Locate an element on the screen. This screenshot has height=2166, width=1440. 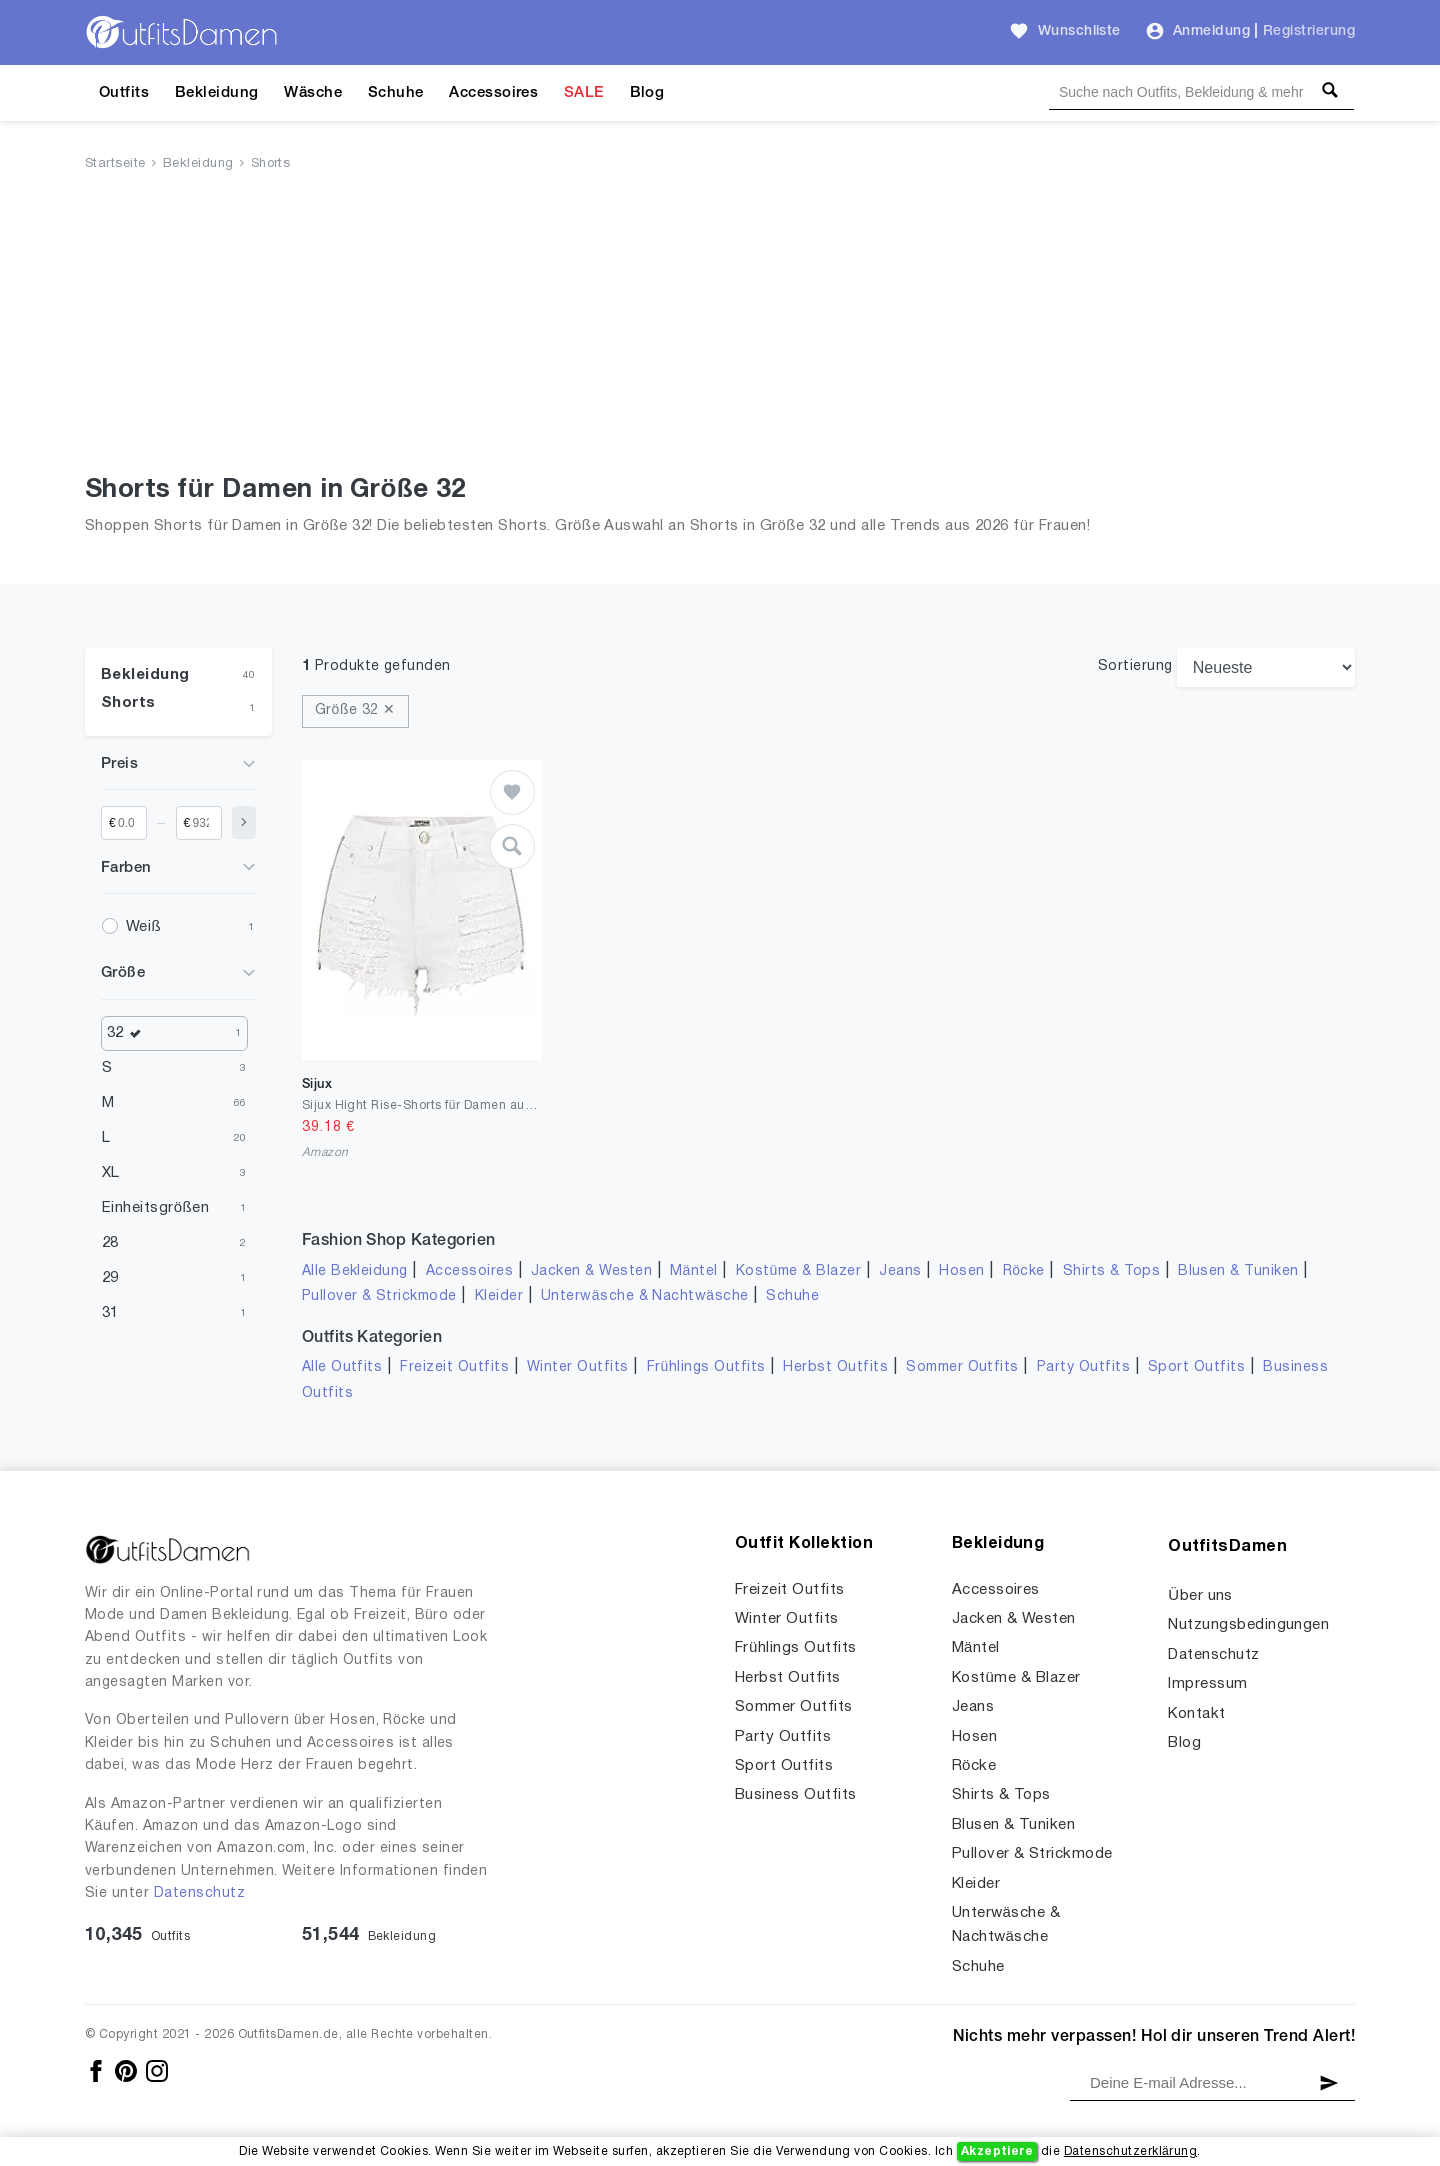
28 is located at coordinates (110, 1243).